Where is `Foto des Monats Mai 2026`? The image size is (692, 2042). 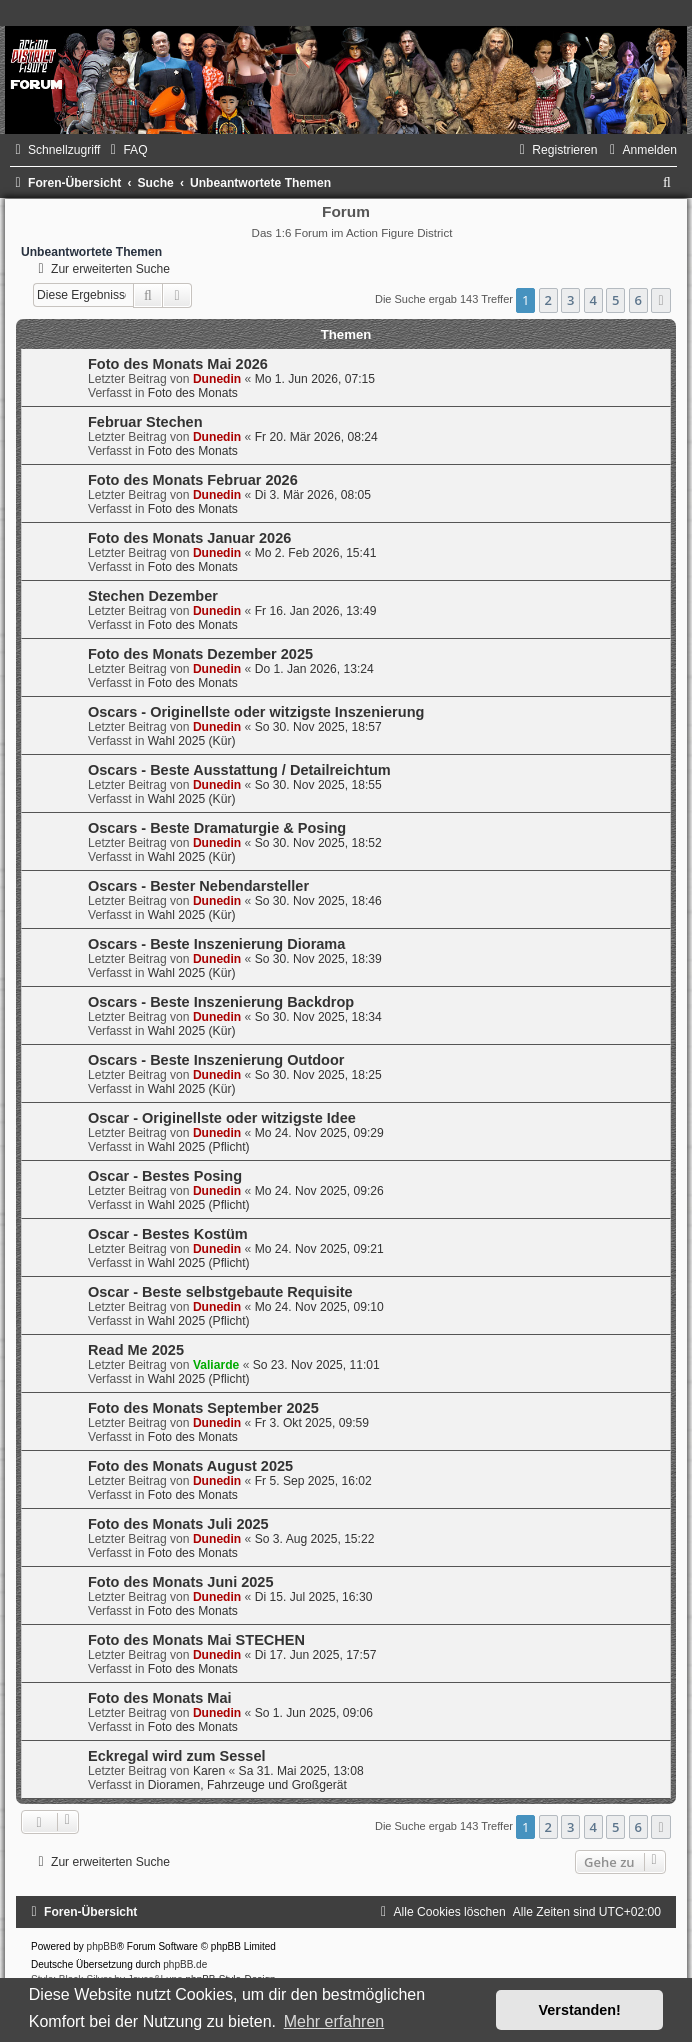 Foto des Monats Mai 2026 is located at coordinates (178, 364).